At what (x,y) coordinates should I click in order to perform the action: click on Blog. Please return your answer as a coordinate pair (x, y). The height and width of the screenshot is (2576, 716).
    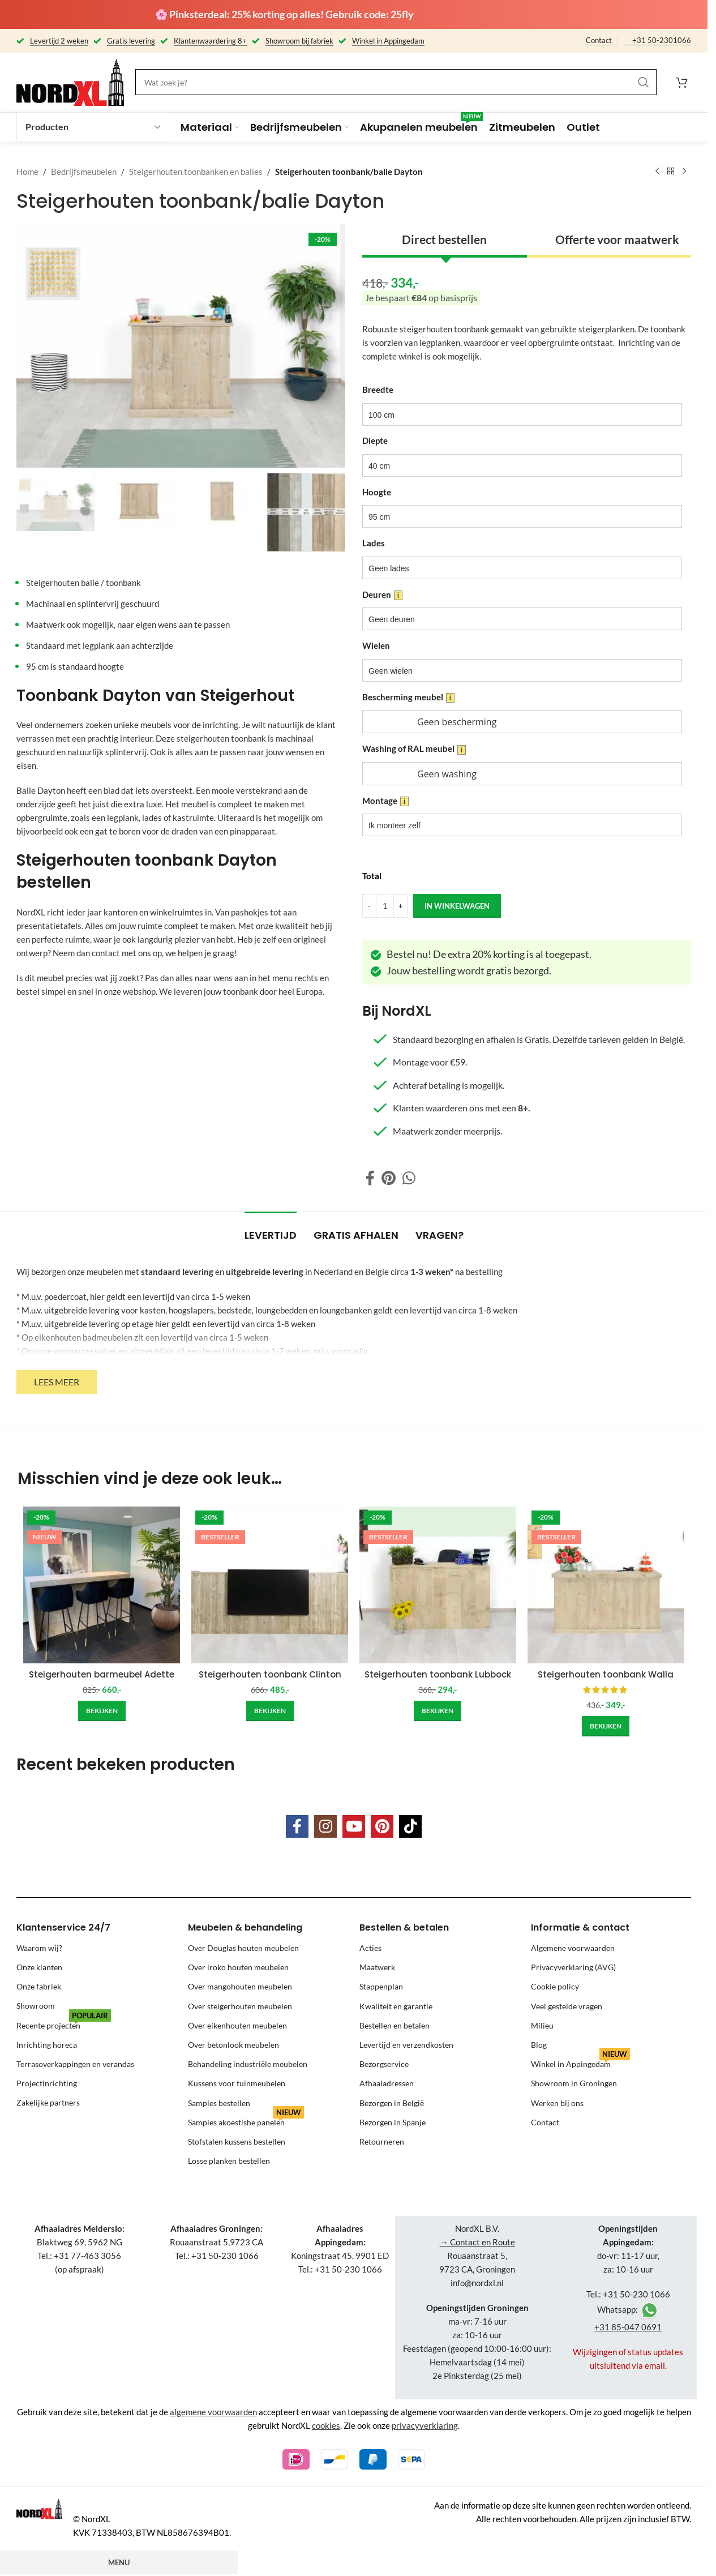
    Looking at the image, I should click on (539, 2044).